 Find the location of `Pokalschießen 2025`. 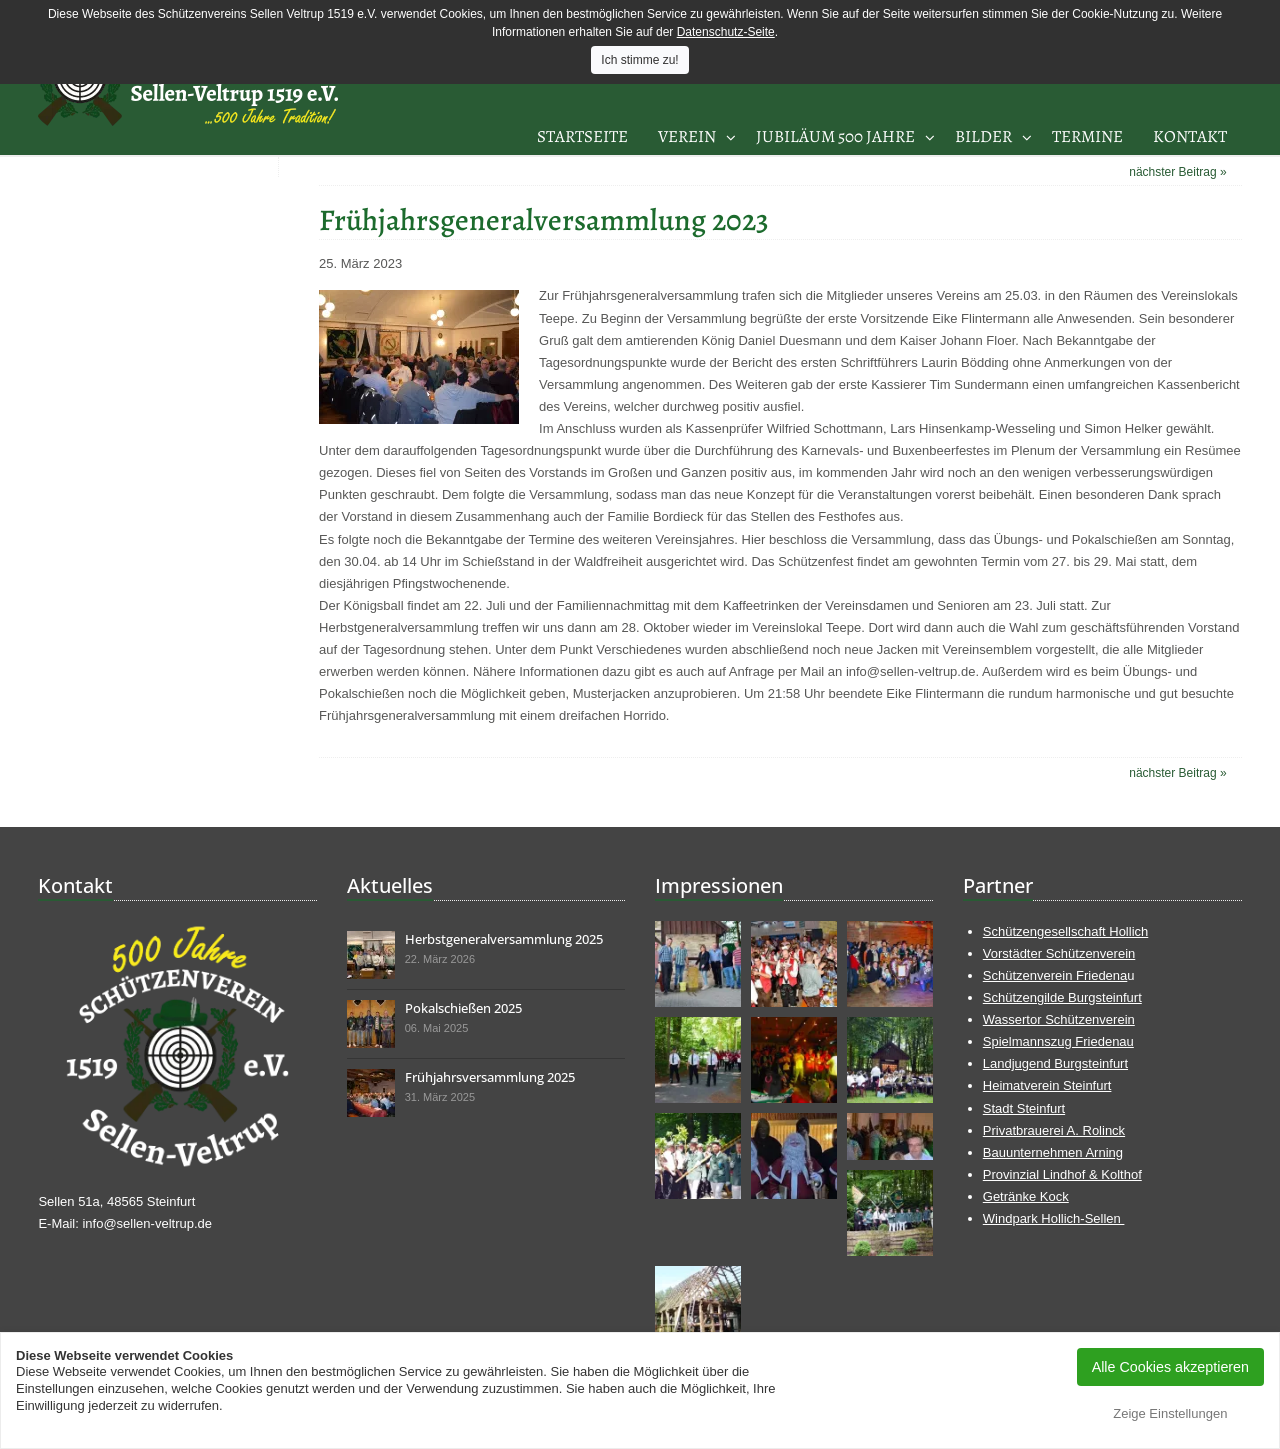

Pokalschießen 2025 is located at coordinates (463, 1008).